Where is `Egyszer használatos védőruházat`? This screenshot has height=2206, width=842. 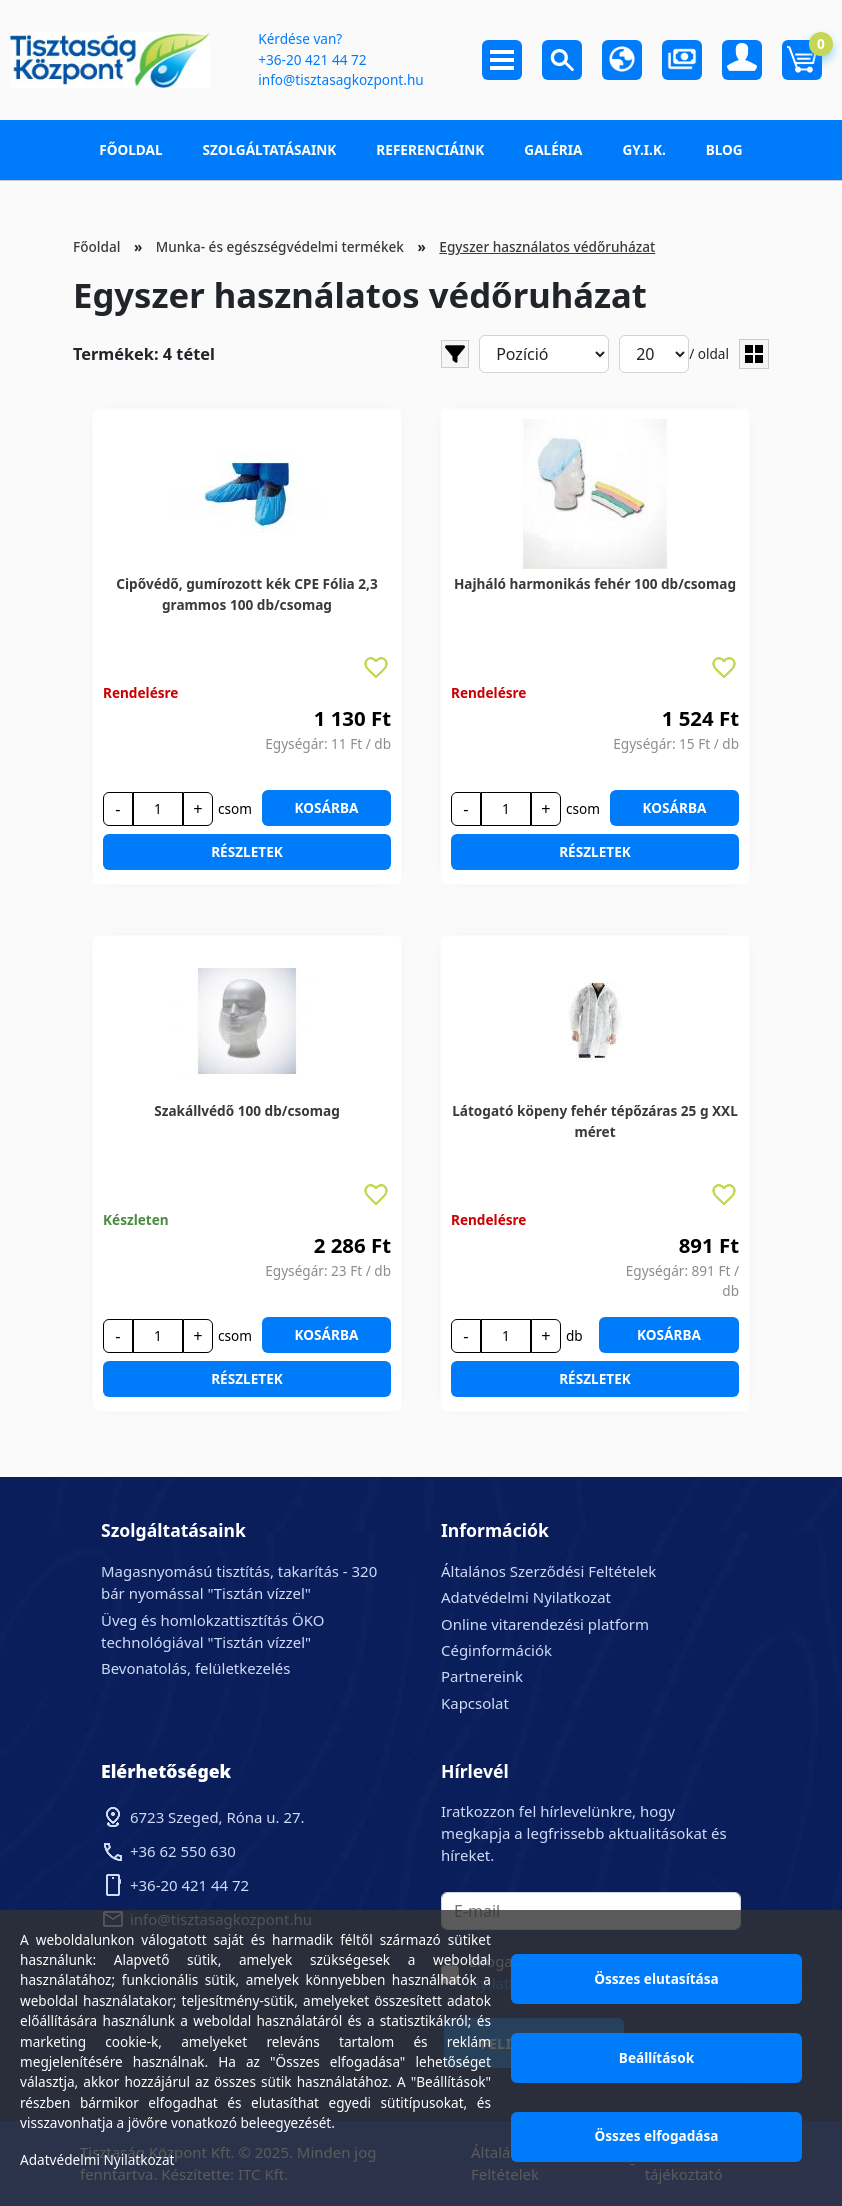
Egyszer használatos védőruházat is located at coordinates (547, 246).